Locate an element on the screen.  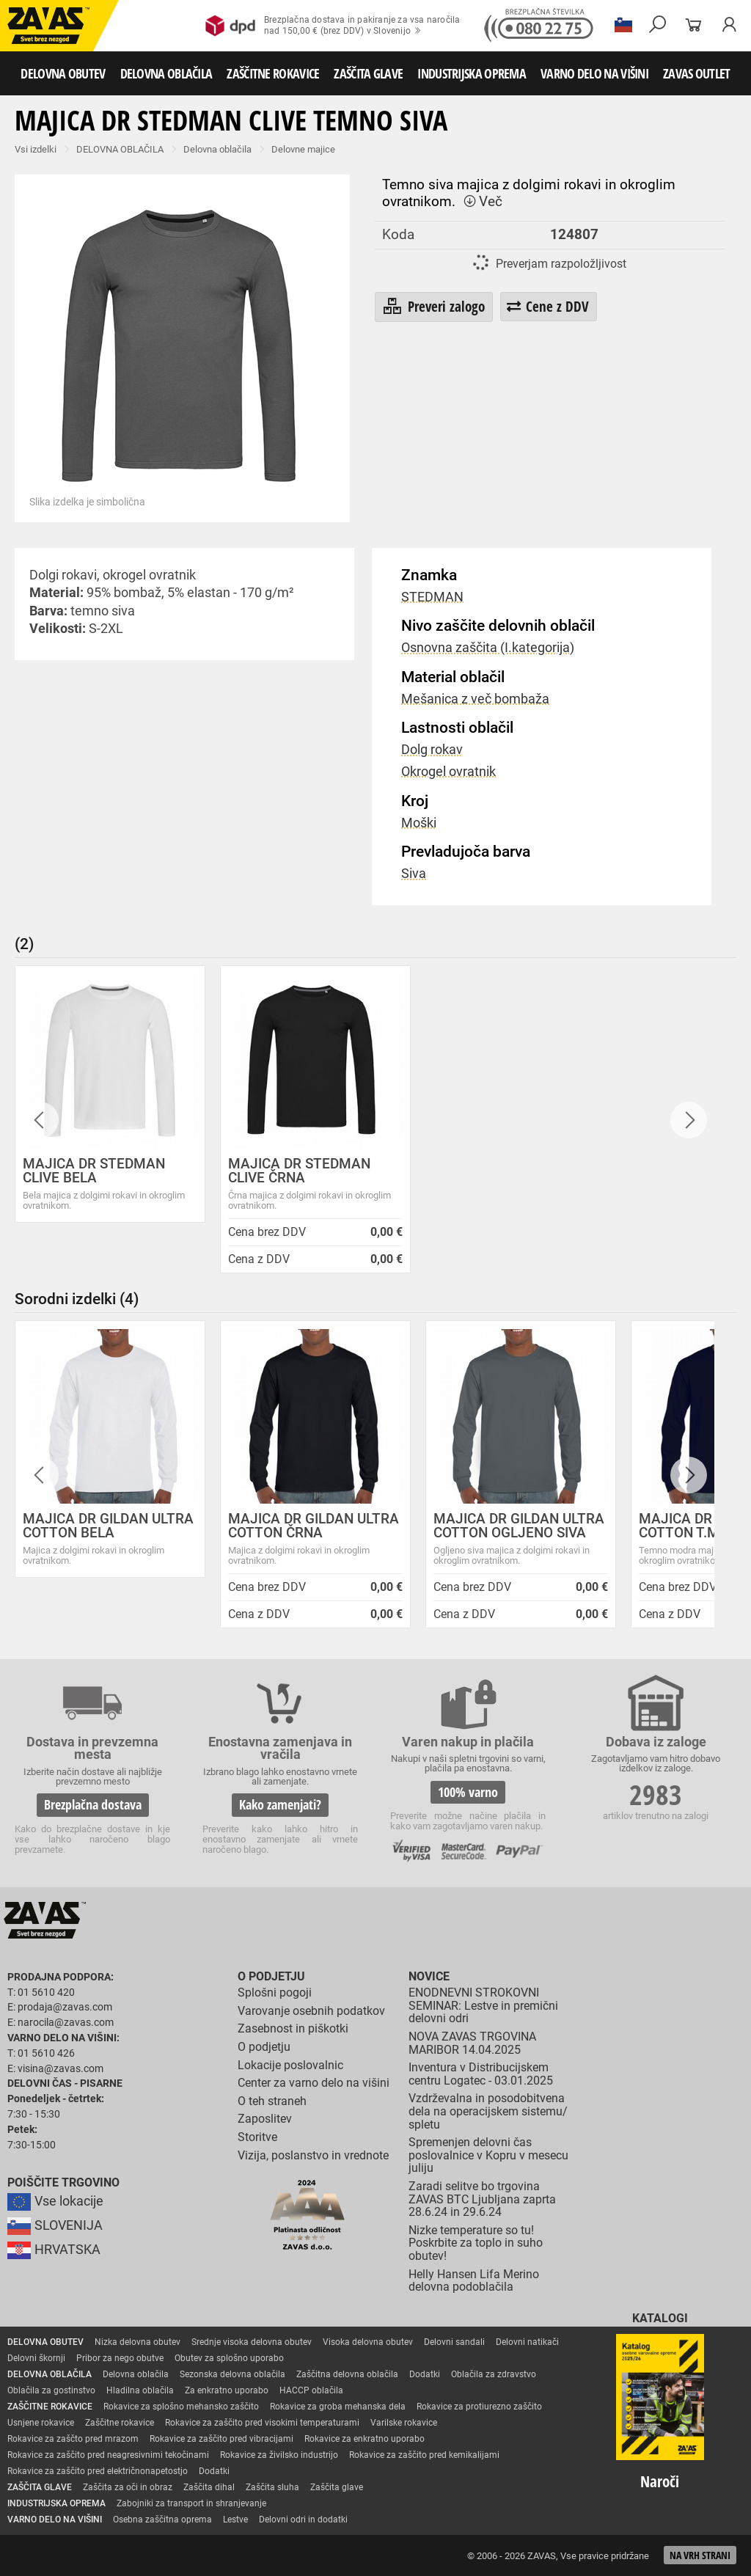
Zaposlitev is located at coordinates (265, 2119).